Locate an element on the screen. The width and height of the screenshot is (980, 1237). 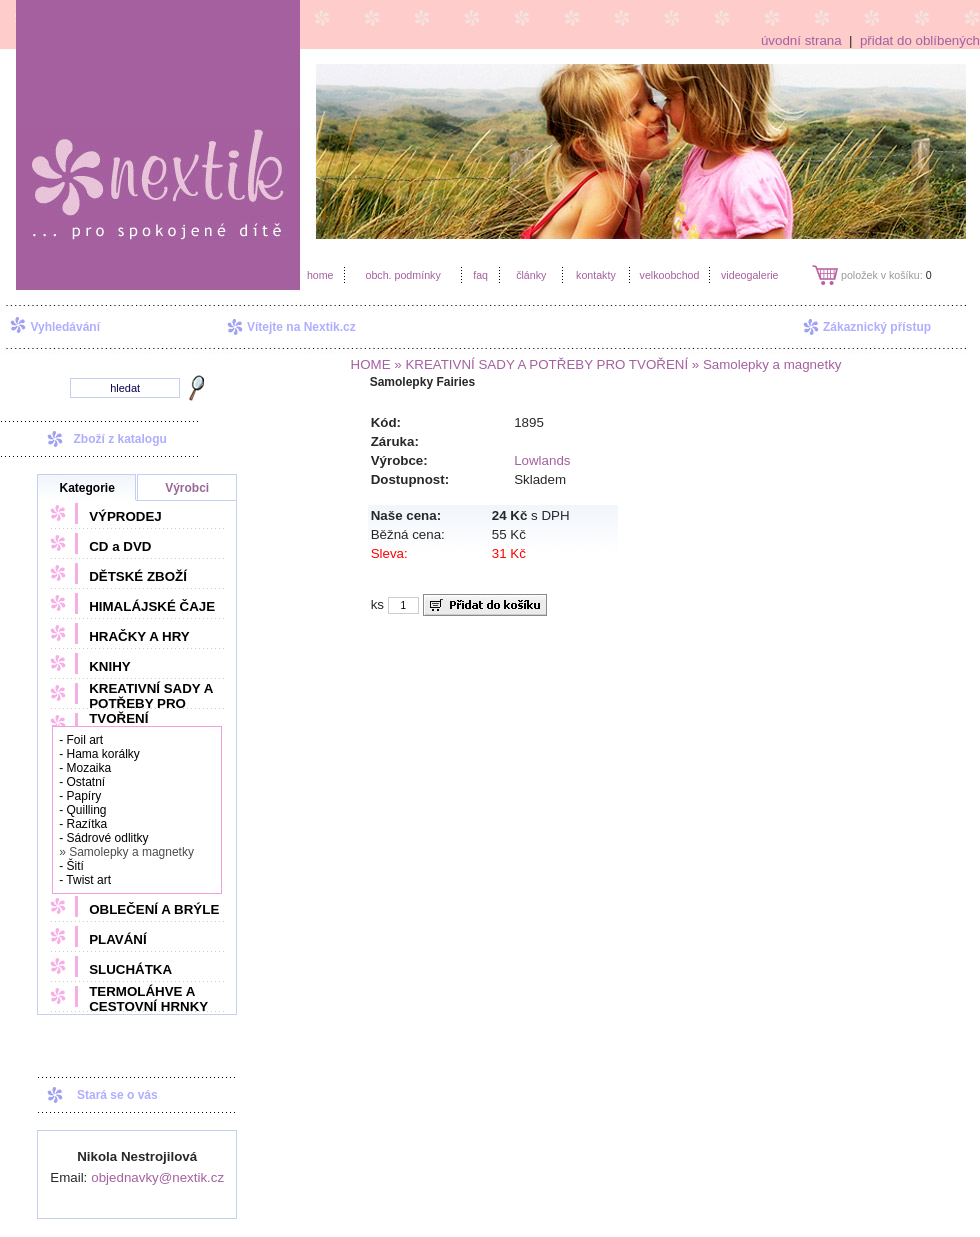
TERMOLÁHVE A CESTOVNÍ HRNKY is located at coordinates (148, 999).